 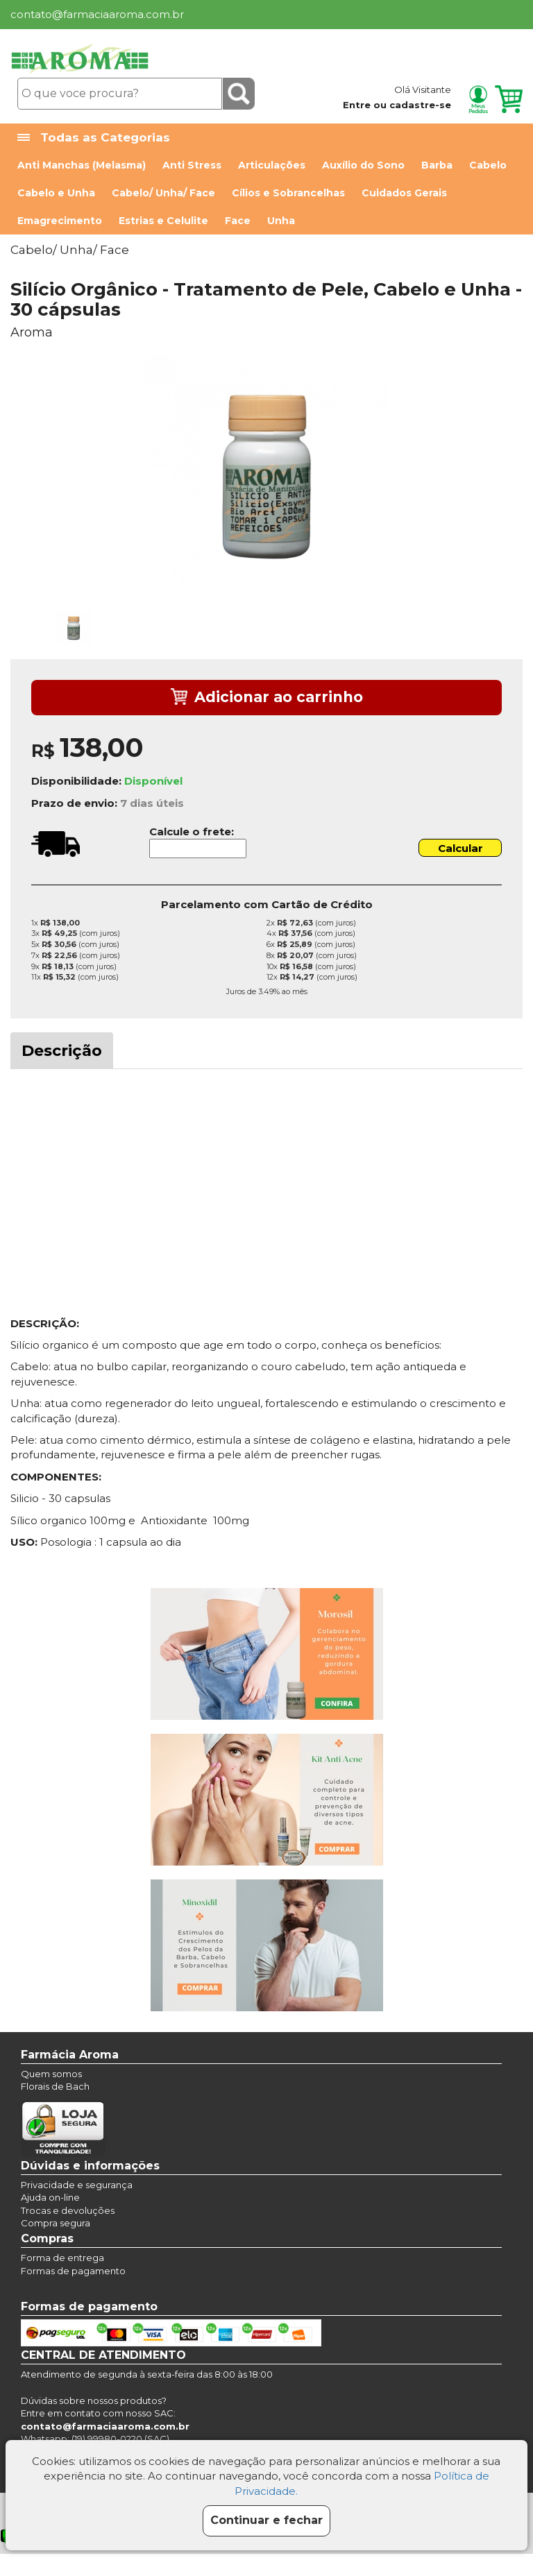 I want to click on Face, so click(x=238, y=220).